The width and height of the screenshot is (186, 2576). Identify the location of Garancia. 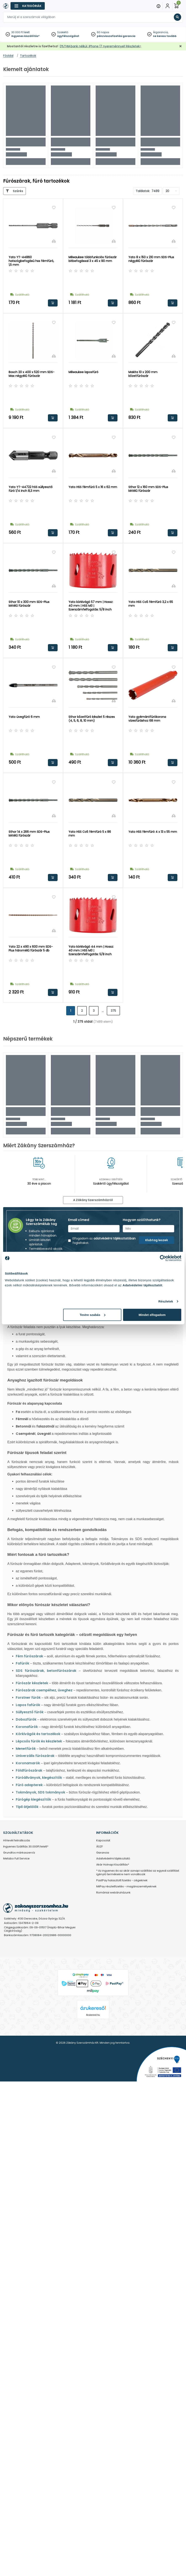
(102, 1853).